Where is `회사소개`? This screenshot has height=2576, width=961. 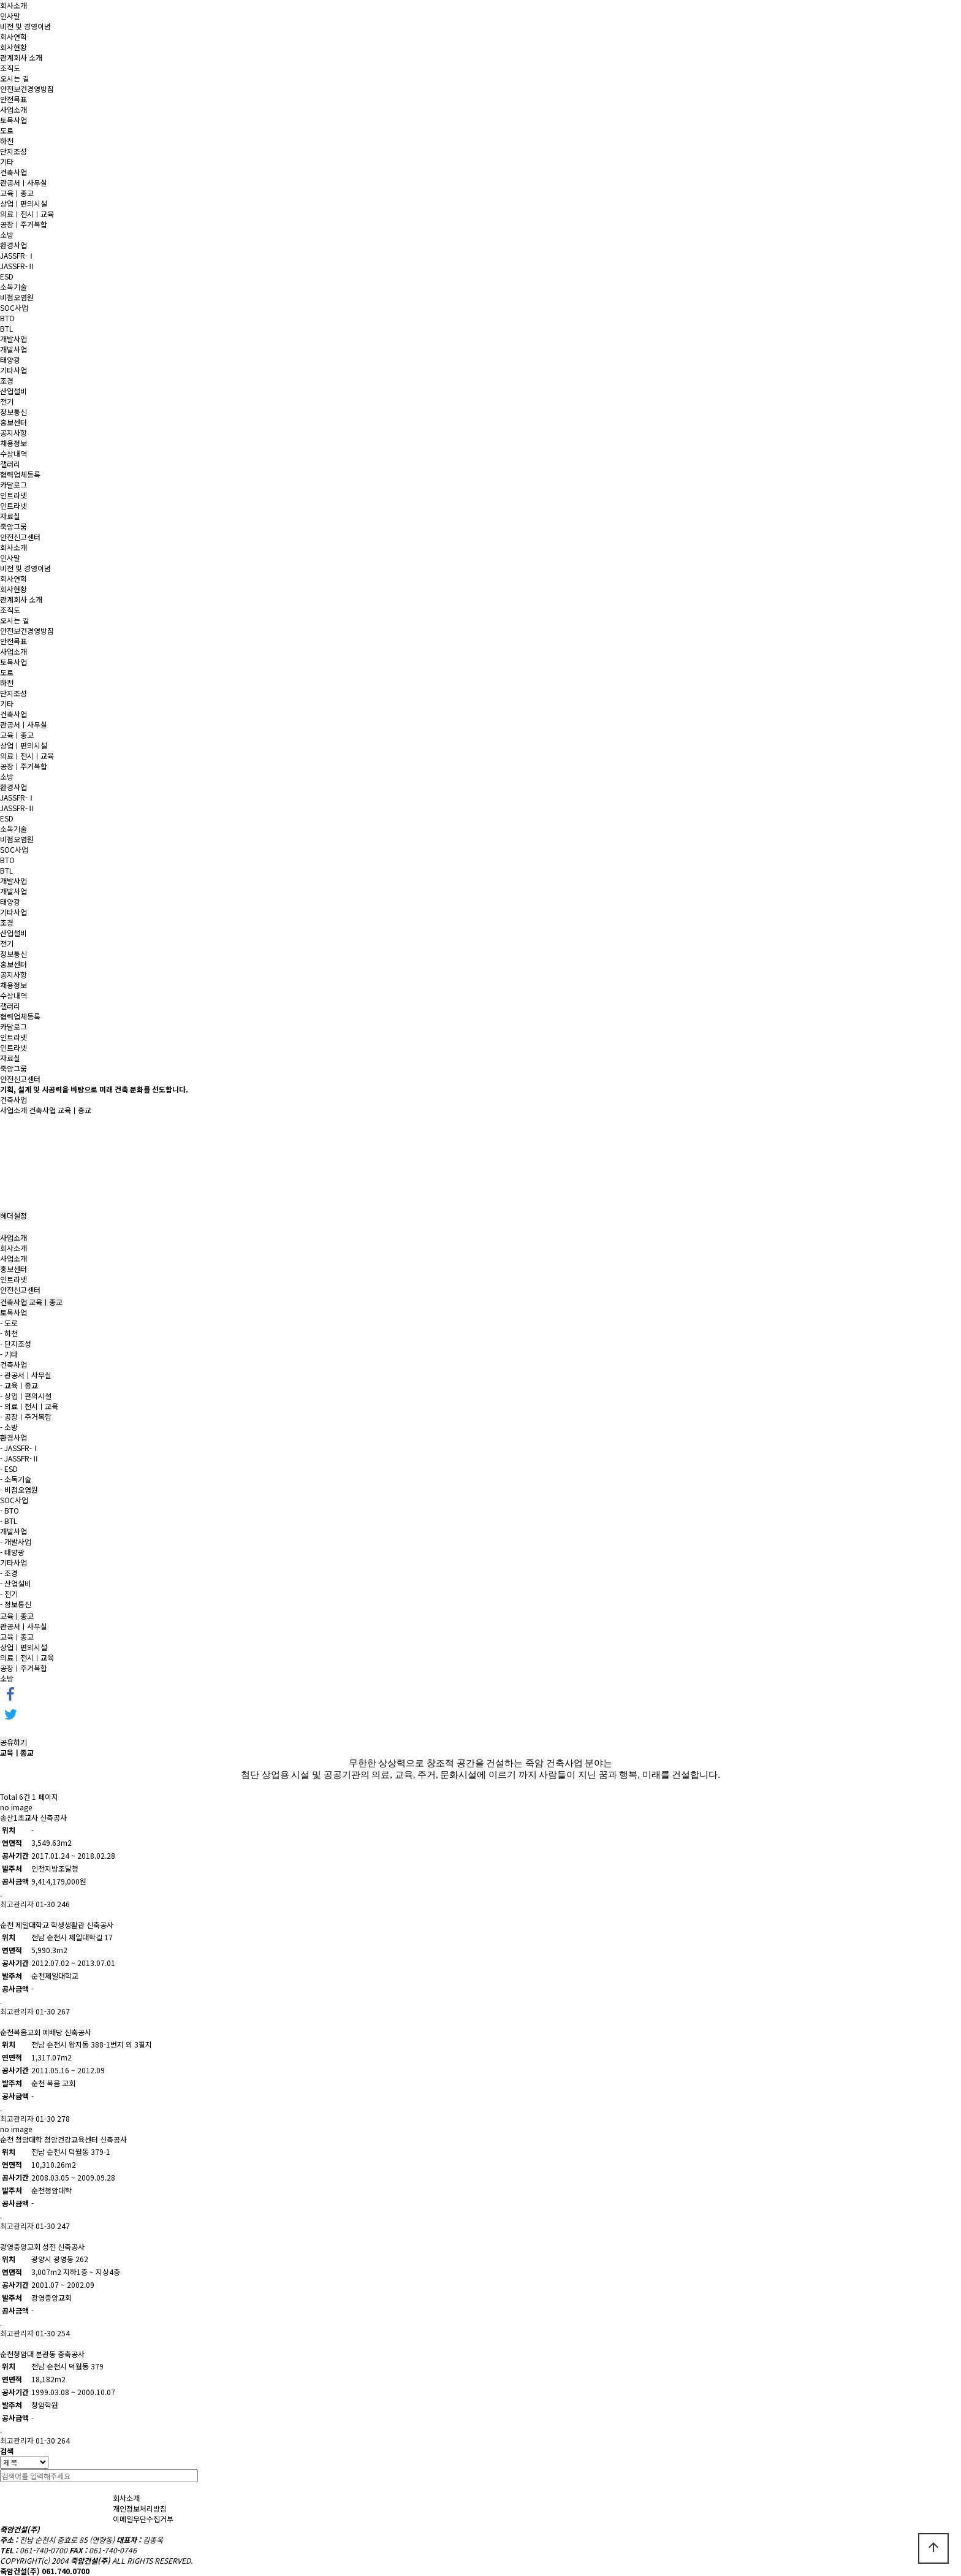 회사소개 is located at coordinates (13, 5).